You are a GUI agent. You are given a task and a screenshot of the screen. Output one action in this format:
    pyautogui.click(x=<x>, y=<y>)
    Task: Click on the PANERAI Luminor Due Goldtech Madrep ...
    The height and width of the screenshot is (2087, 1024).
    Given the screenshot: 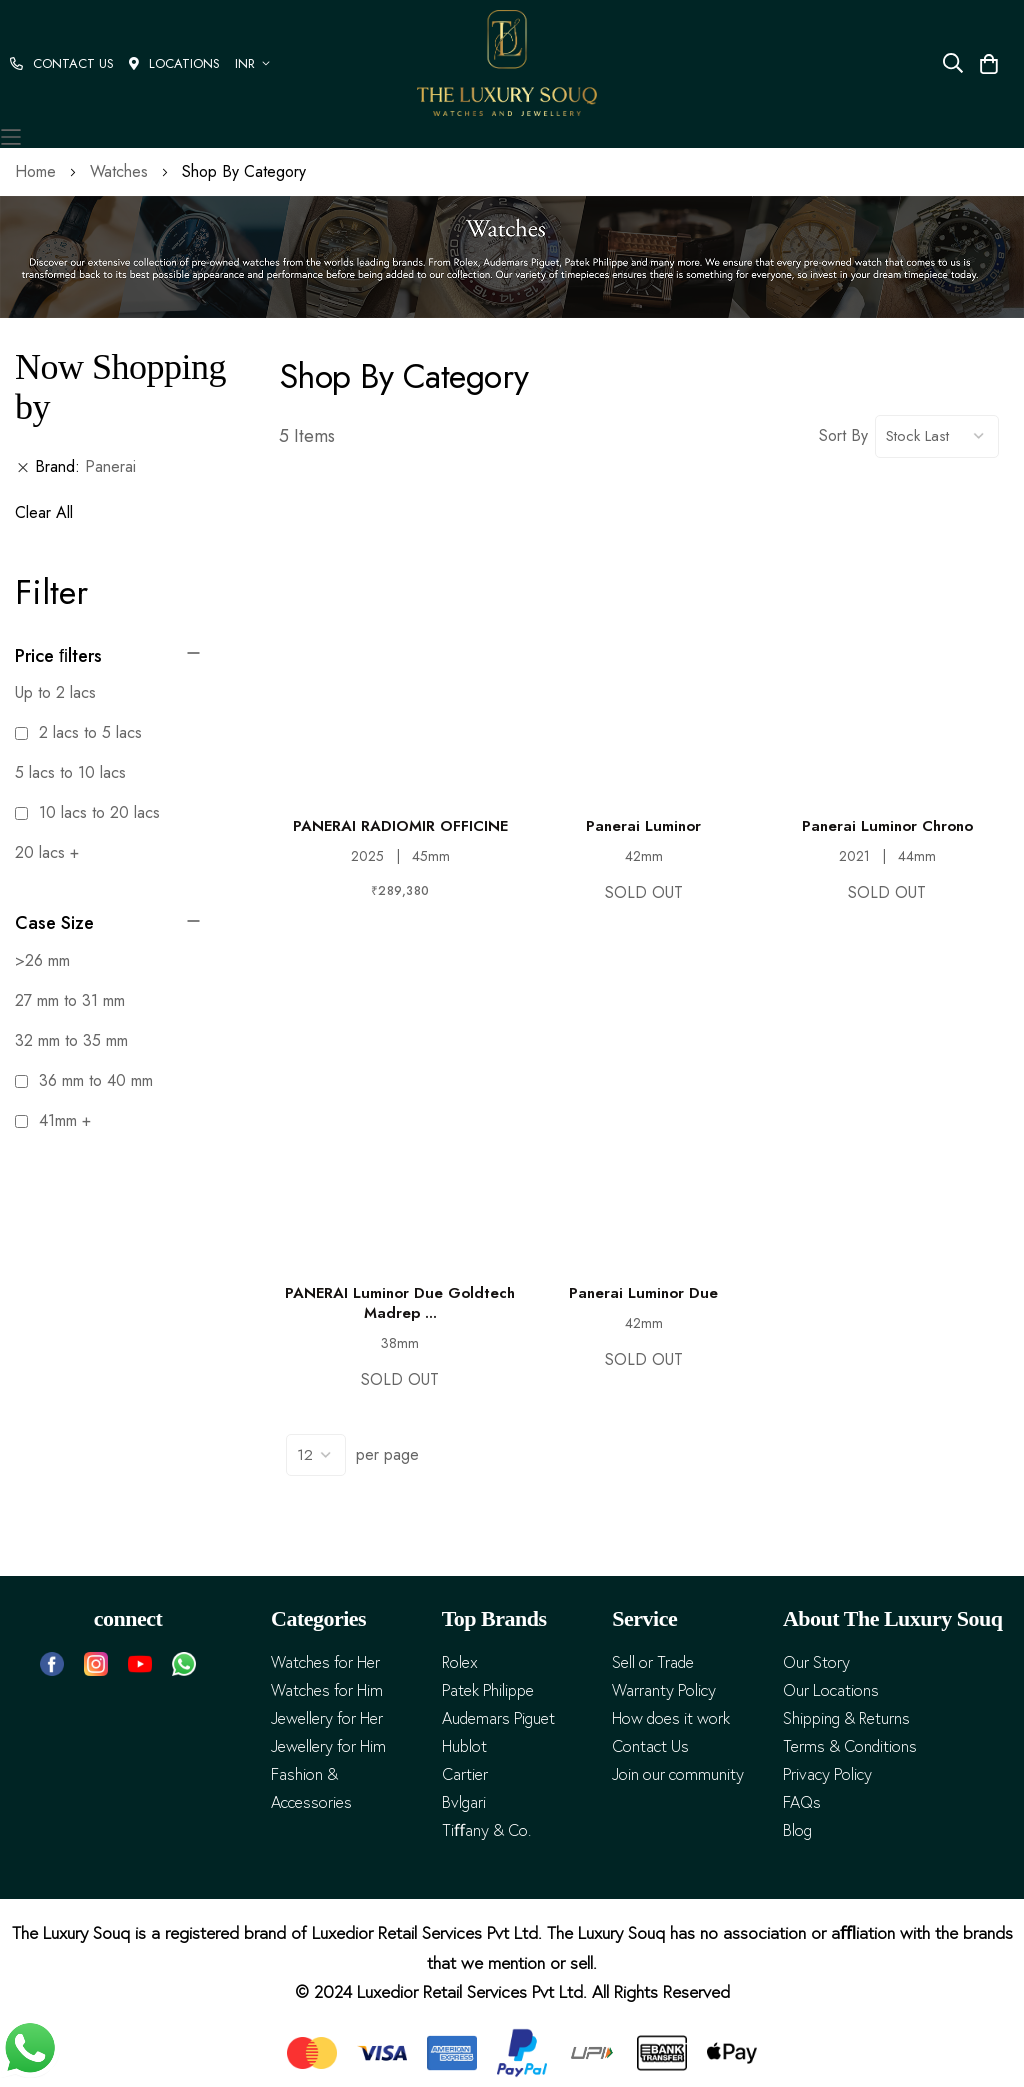 What is the action you would take?
    pyautogui.click(x=400, y=1303)
    